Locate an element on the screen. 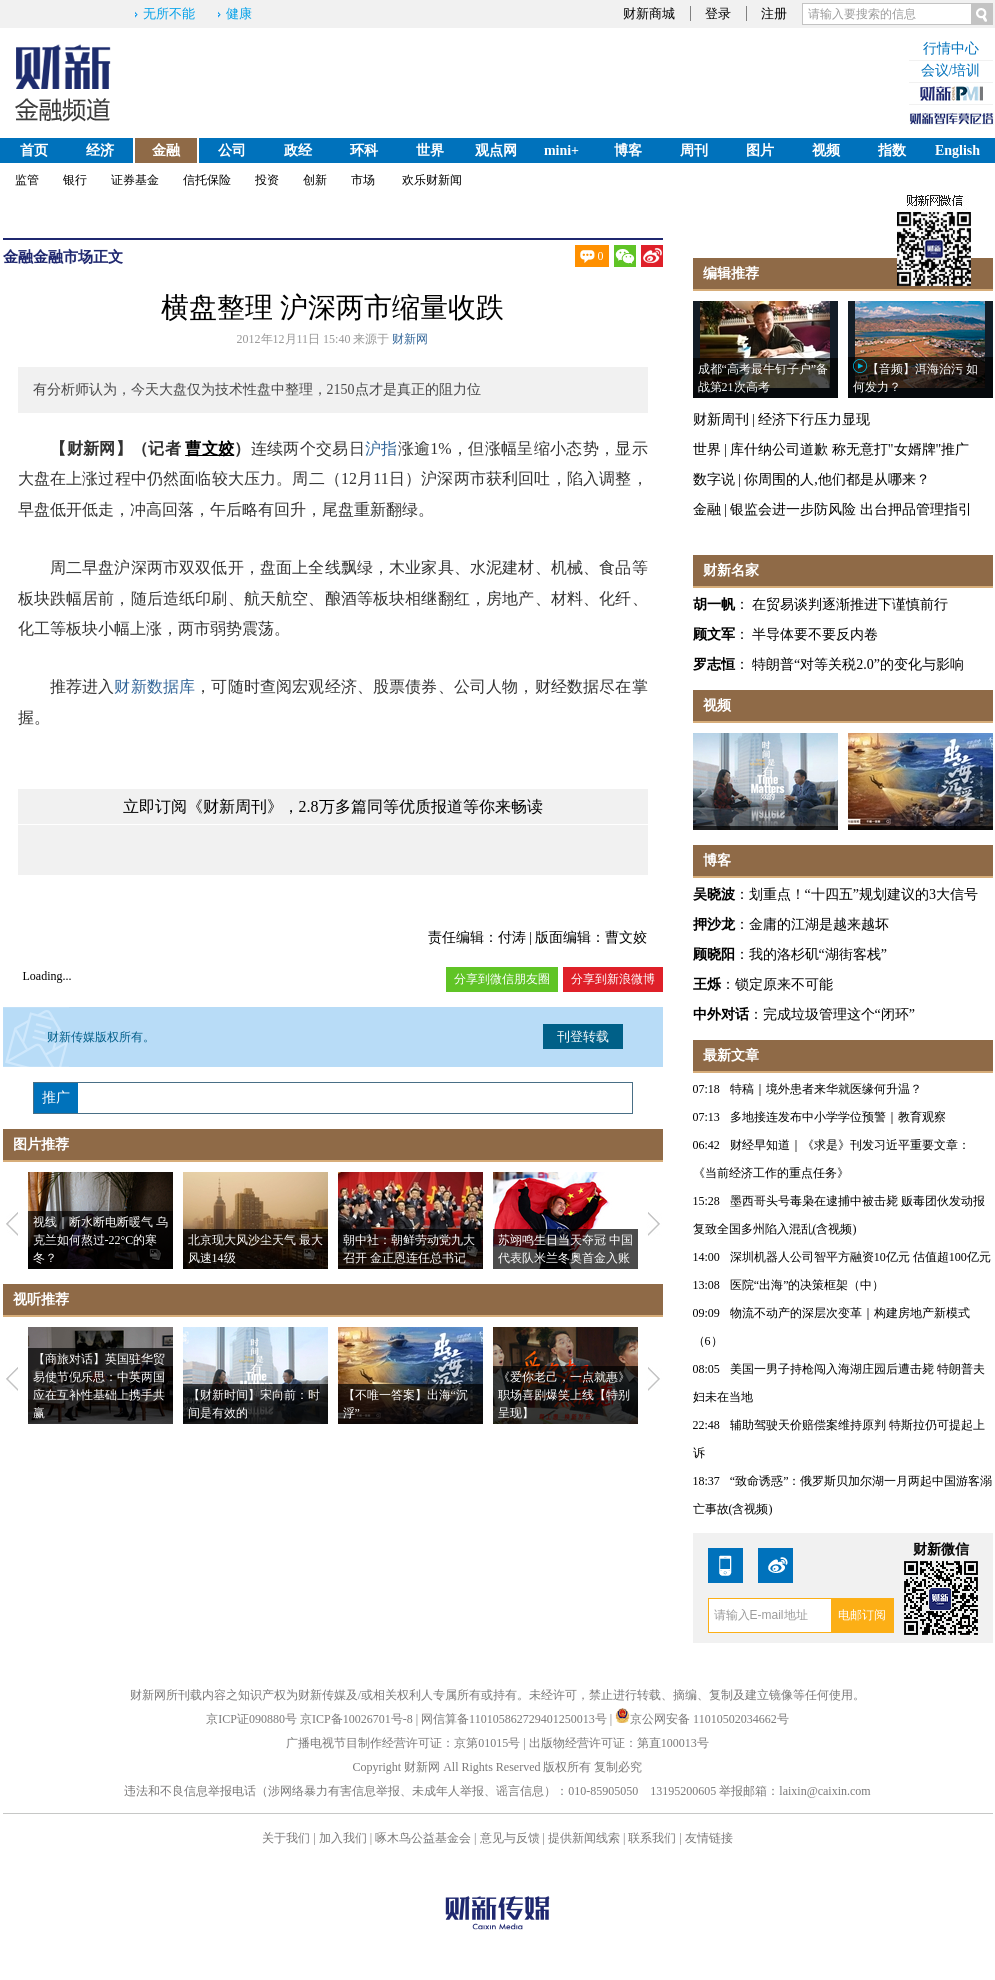 The height and width of the screenshot is (1980, 995). 银行 is located at coordinates (75, 180).